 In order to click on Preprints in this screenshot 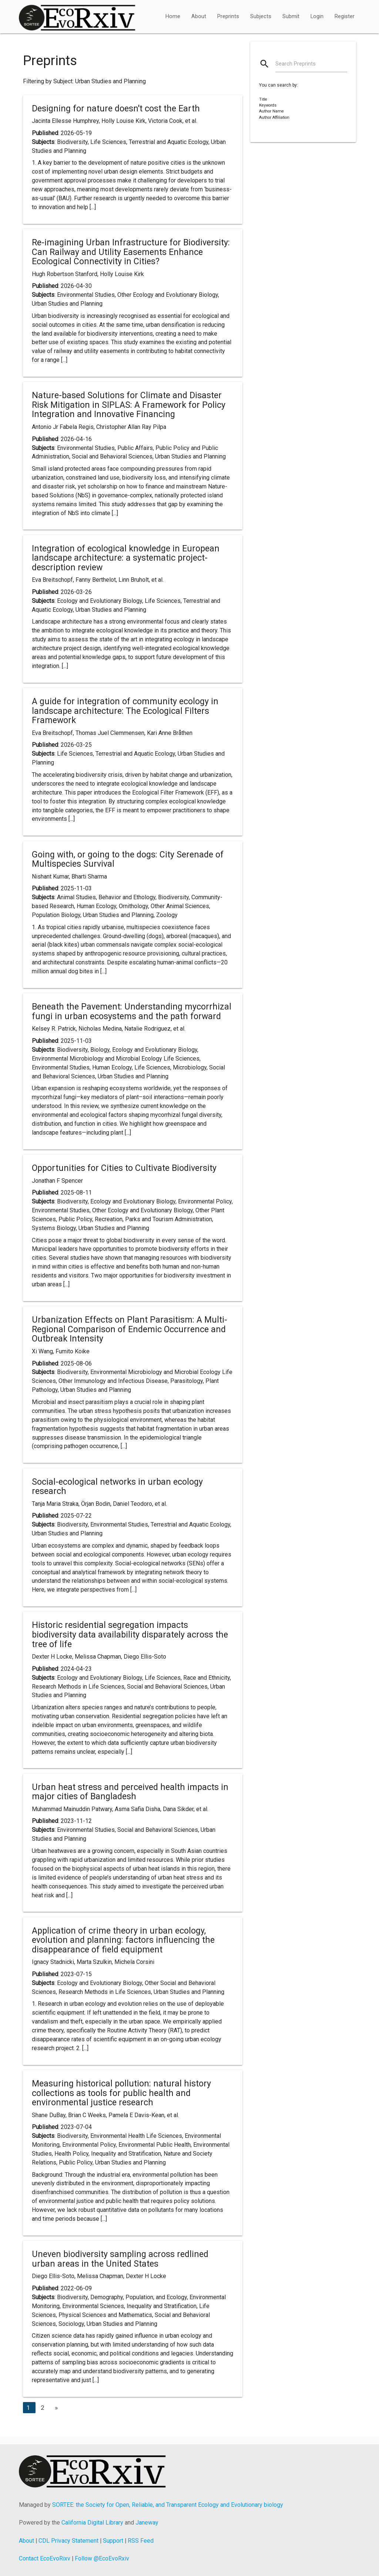, I will do `click(228, 16)`.